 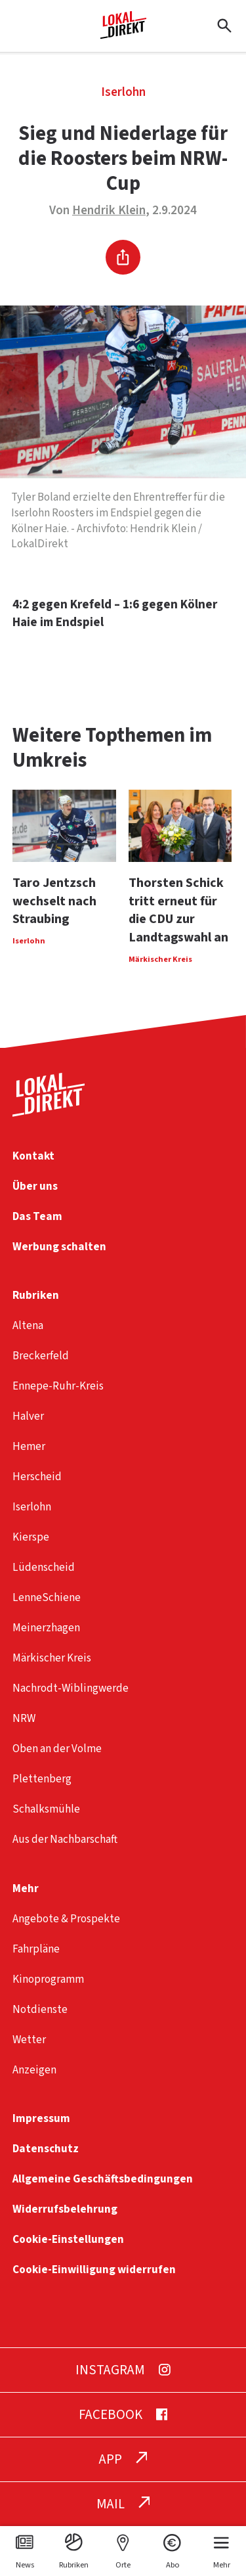 I want to click on NRW, so click(x=23, y=1718).